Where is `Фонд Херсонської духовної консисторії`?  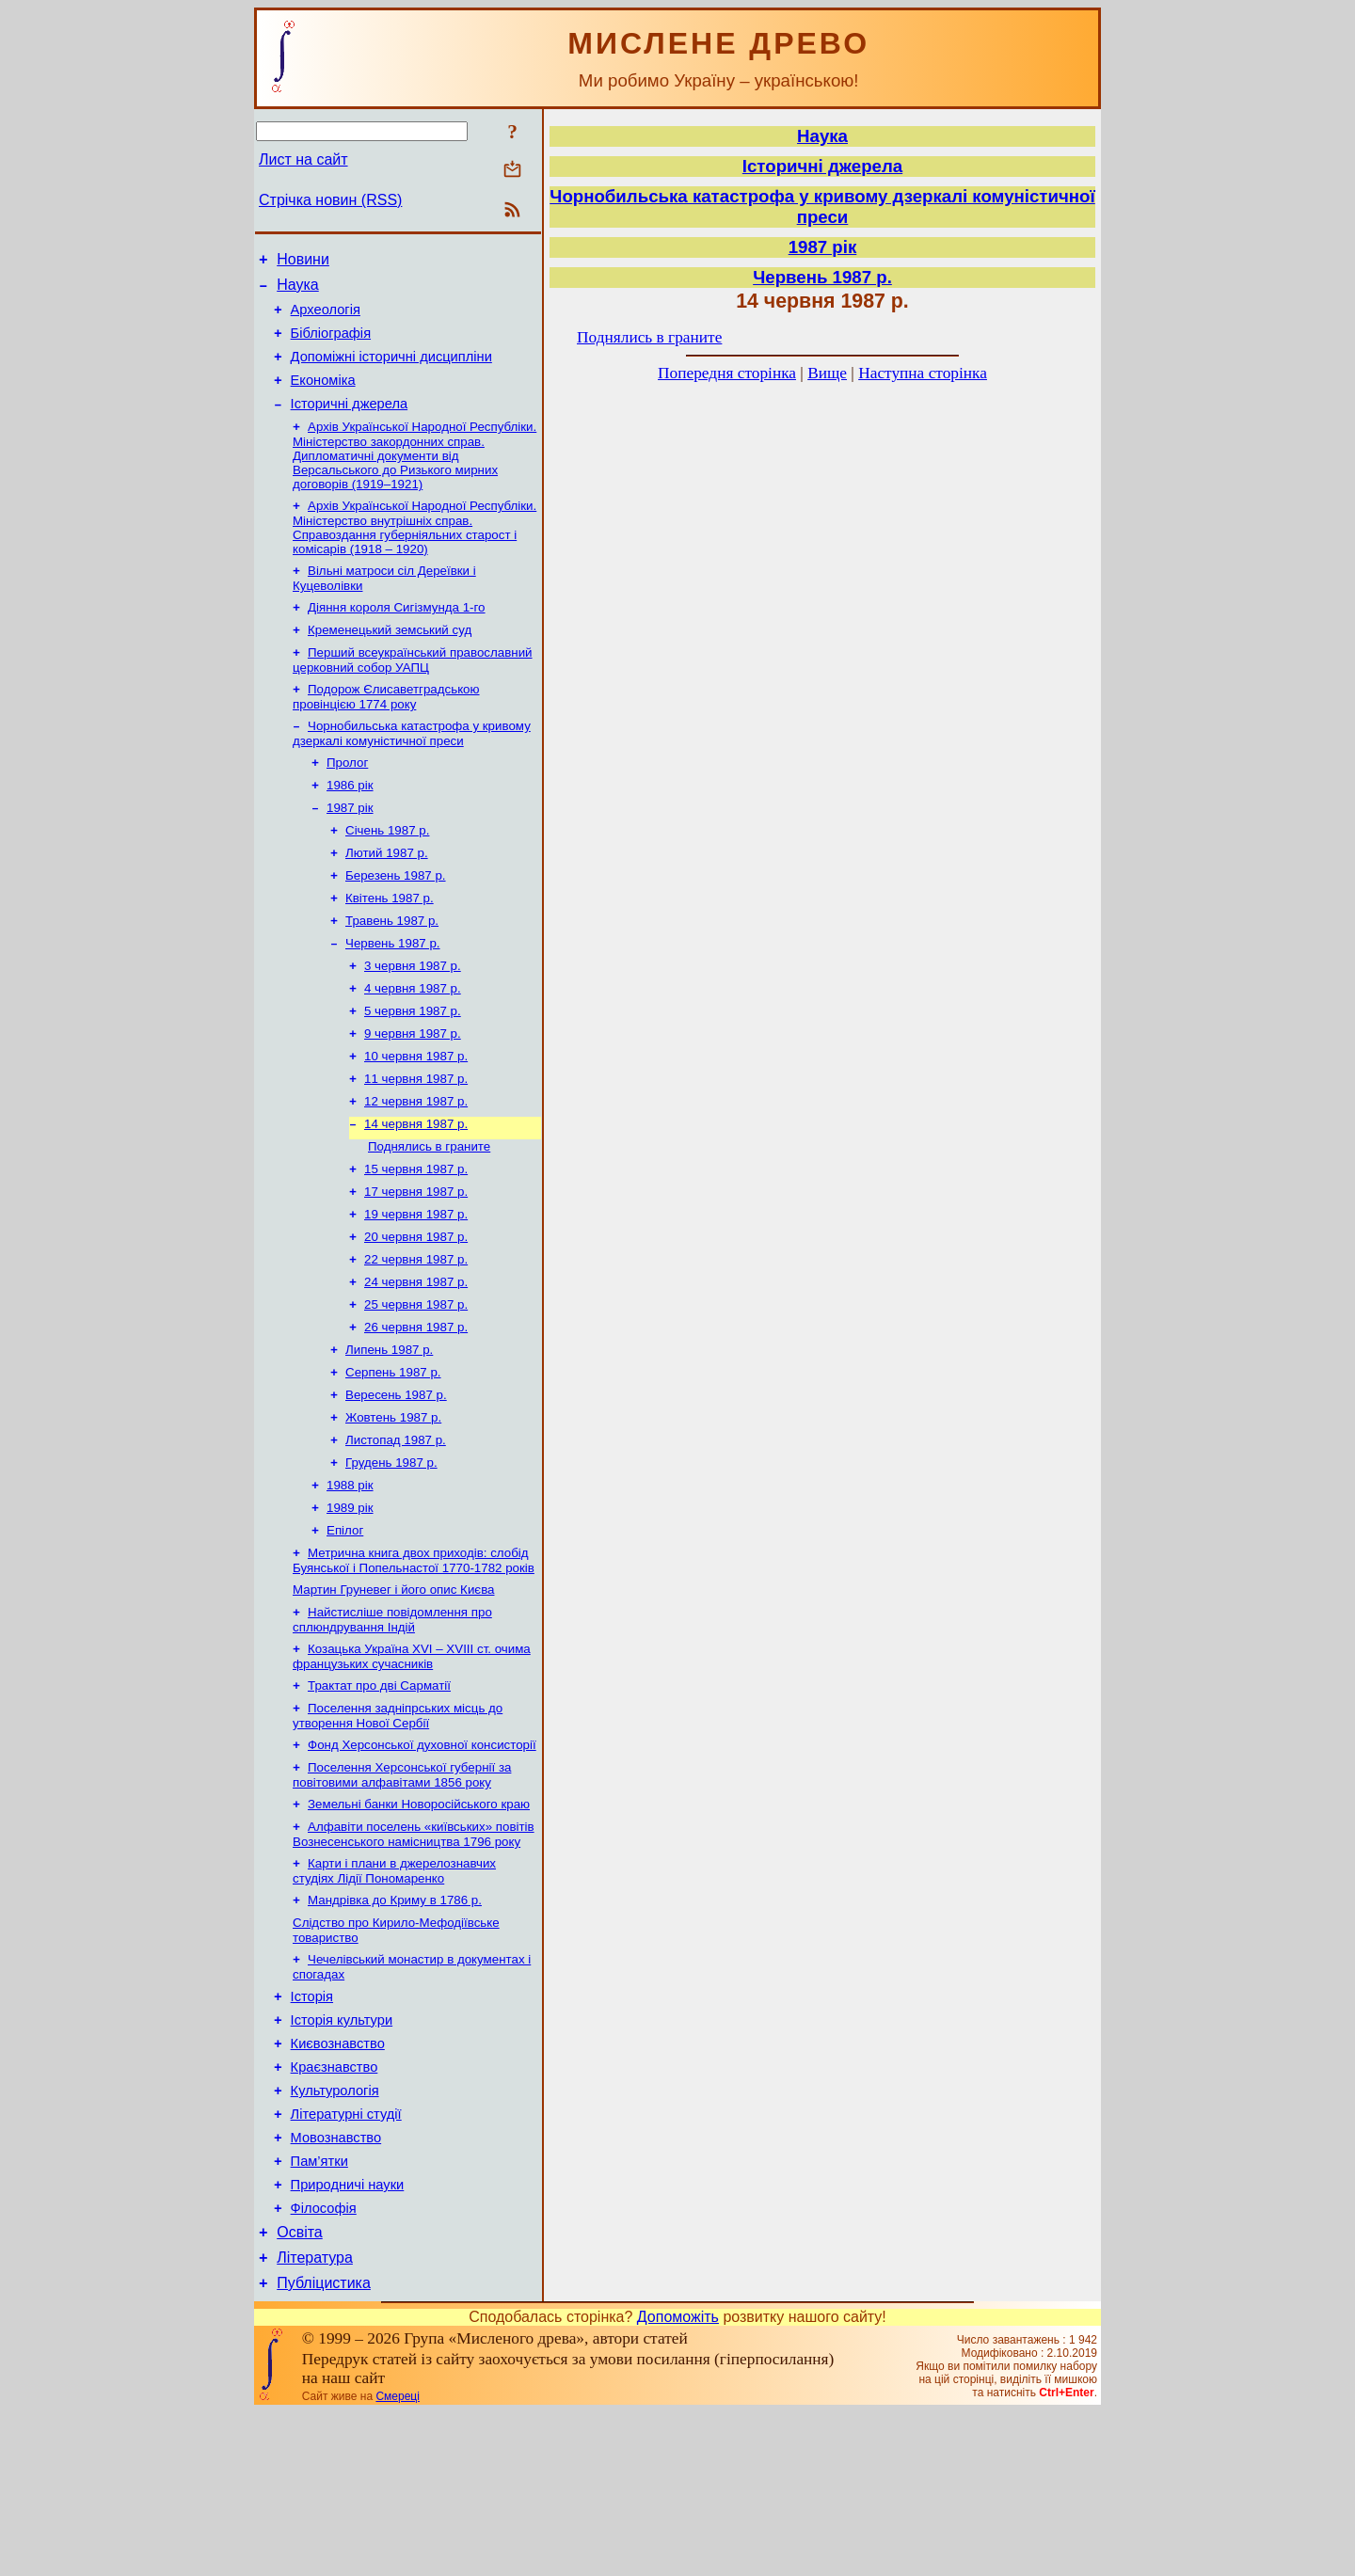 Фонд Херсонської духовної консисторії is located at coordinates (422, 1859).